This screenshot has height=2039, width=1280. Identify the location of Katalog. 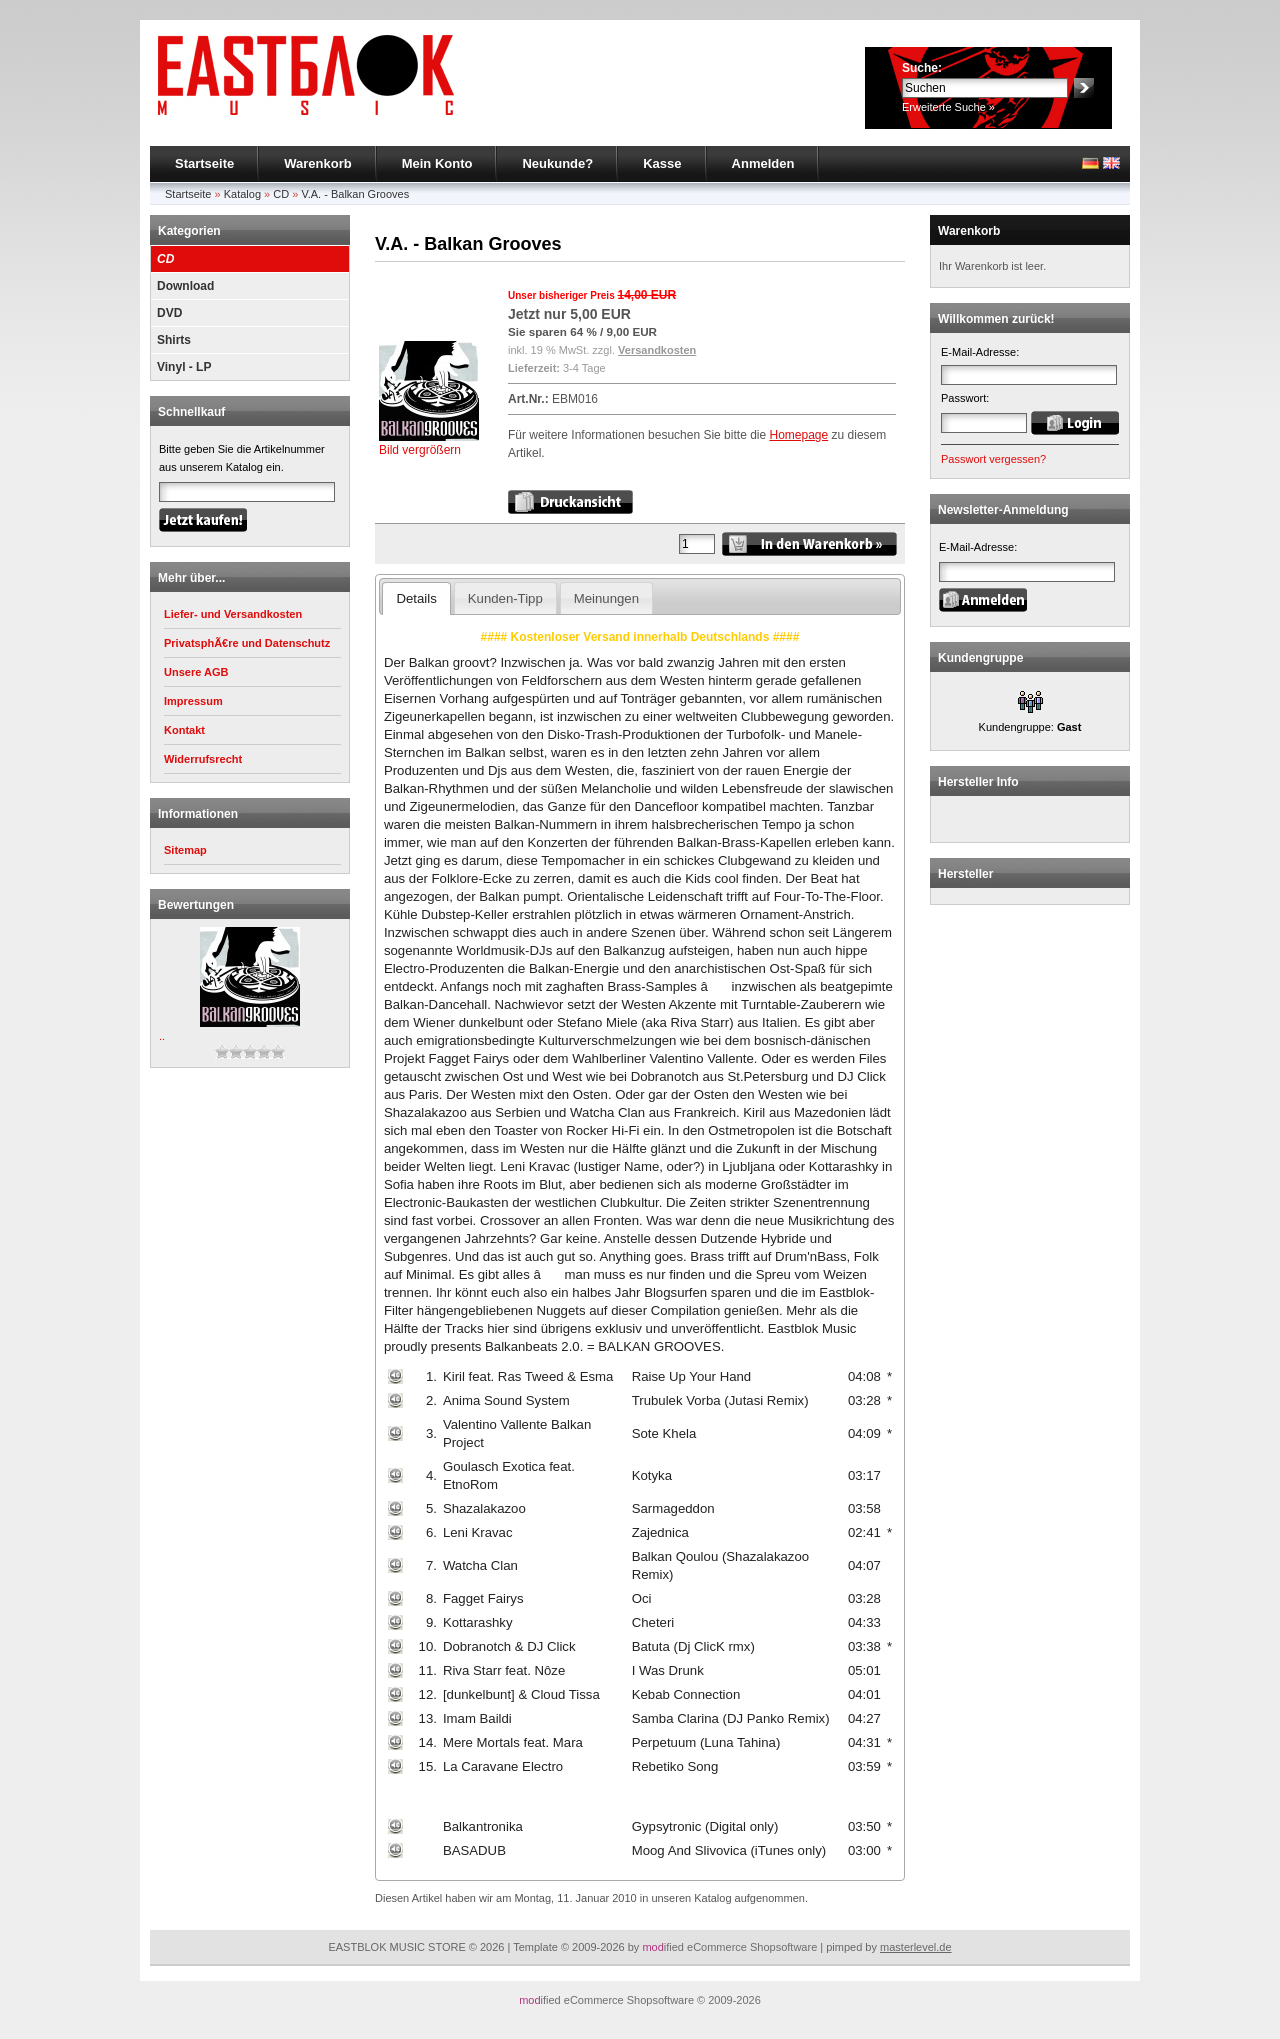
(242, 194).